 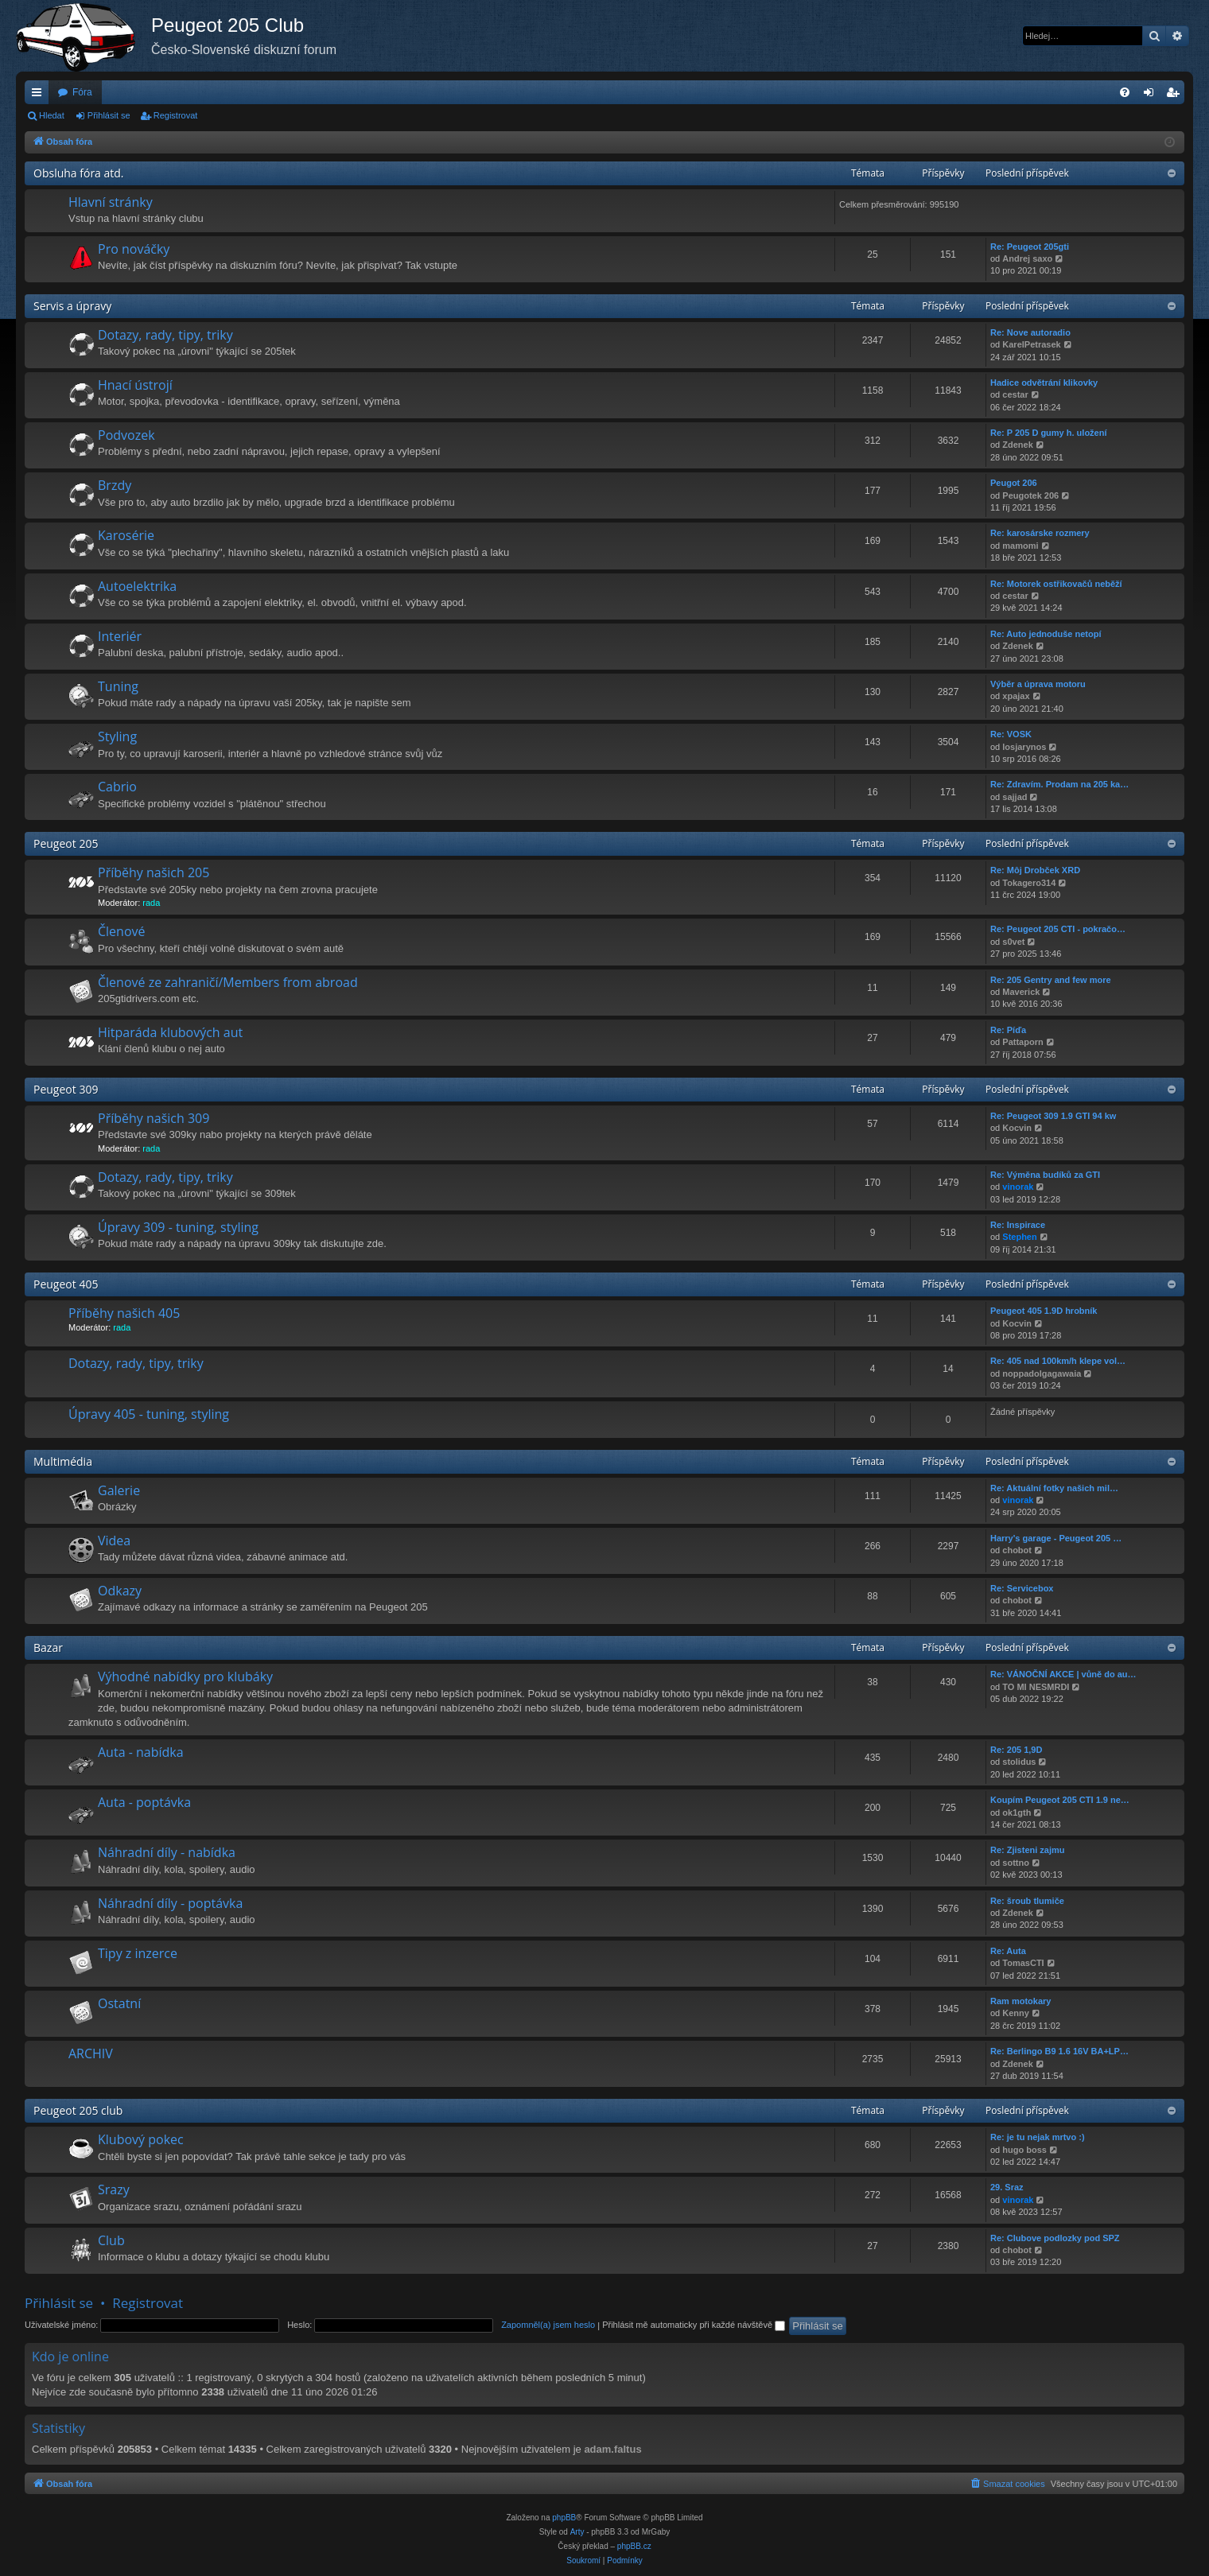 What do you see at coordinates (1017, 1225) in the screenshot?
I see `Re: Inspirace` at bounding box center [1017, 1225].